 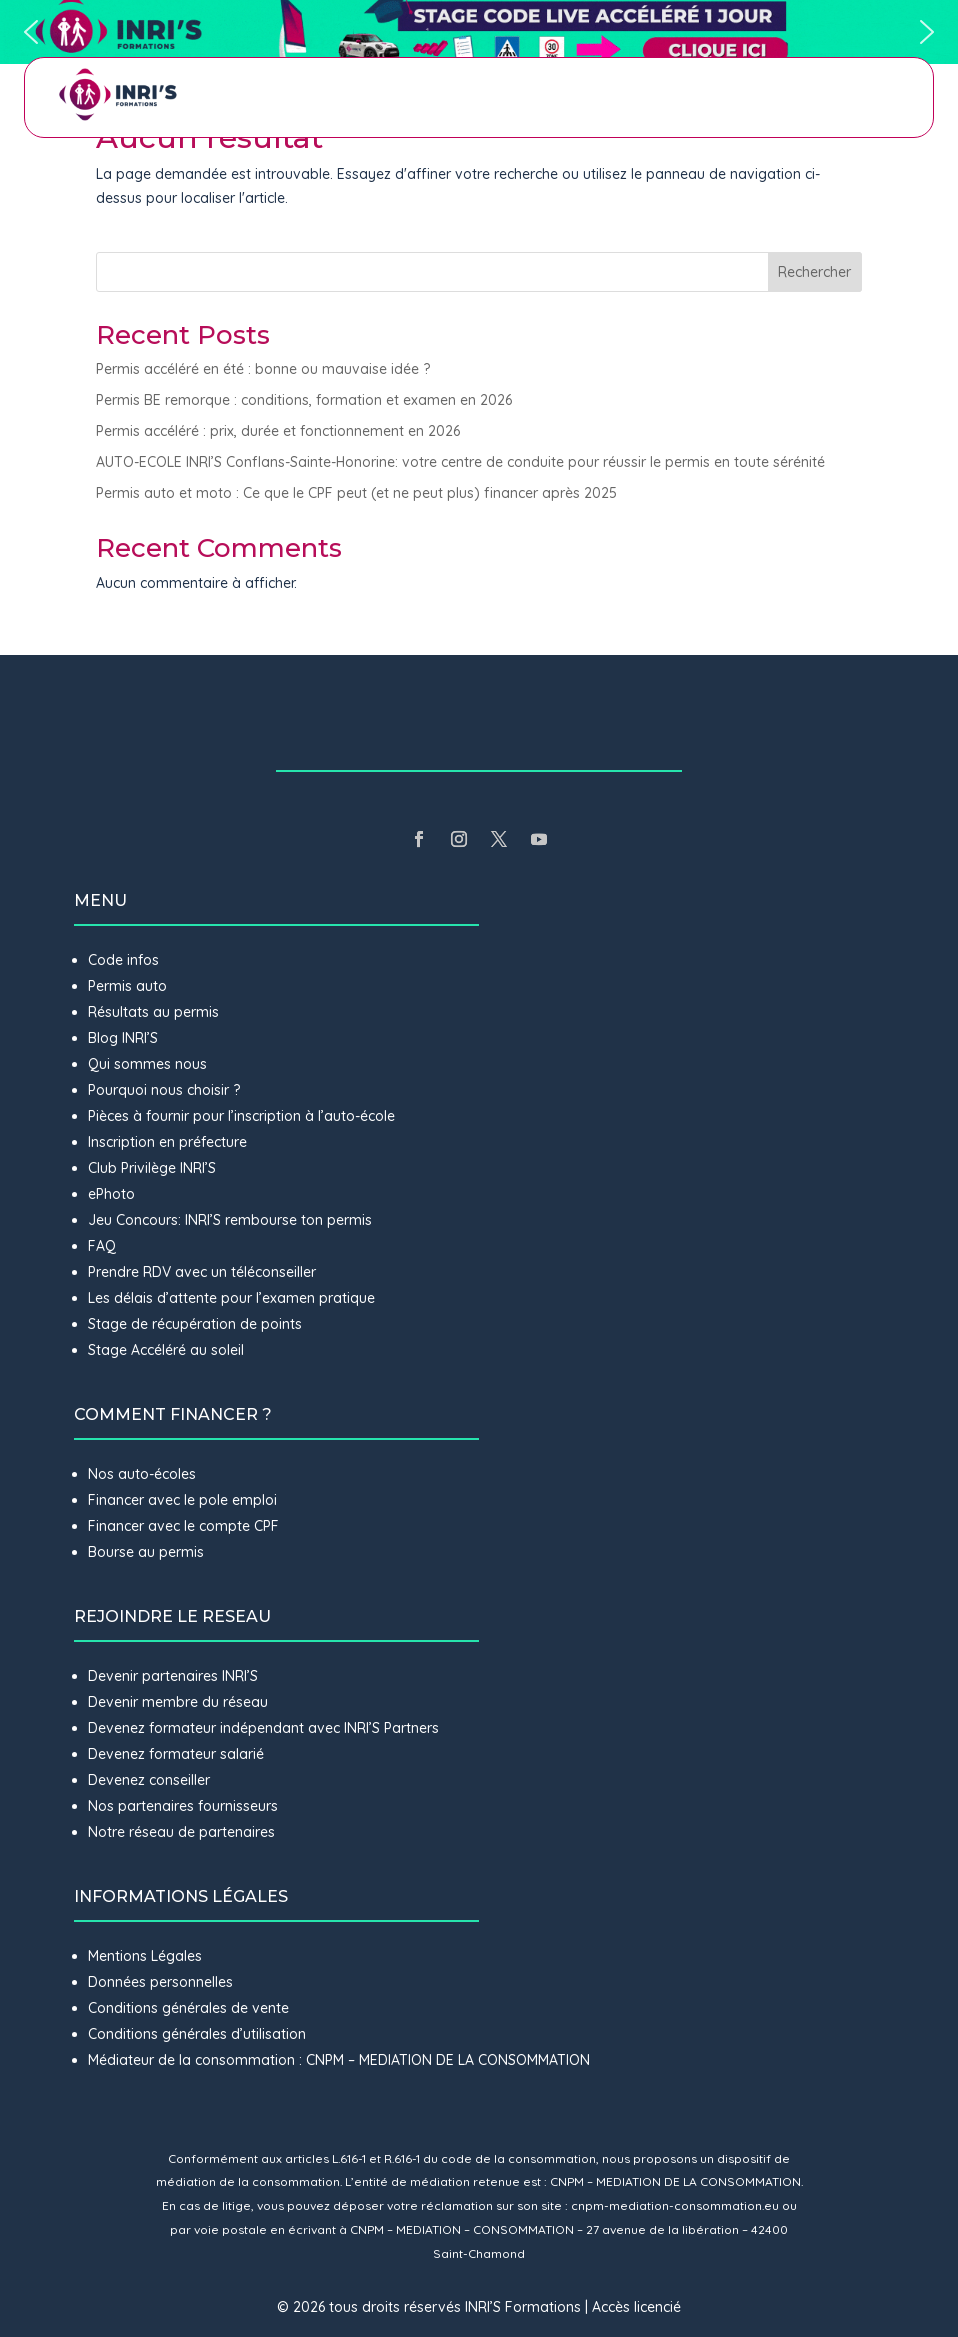 I want to click on Blog INRI’S, so click(x=123, y=1038).